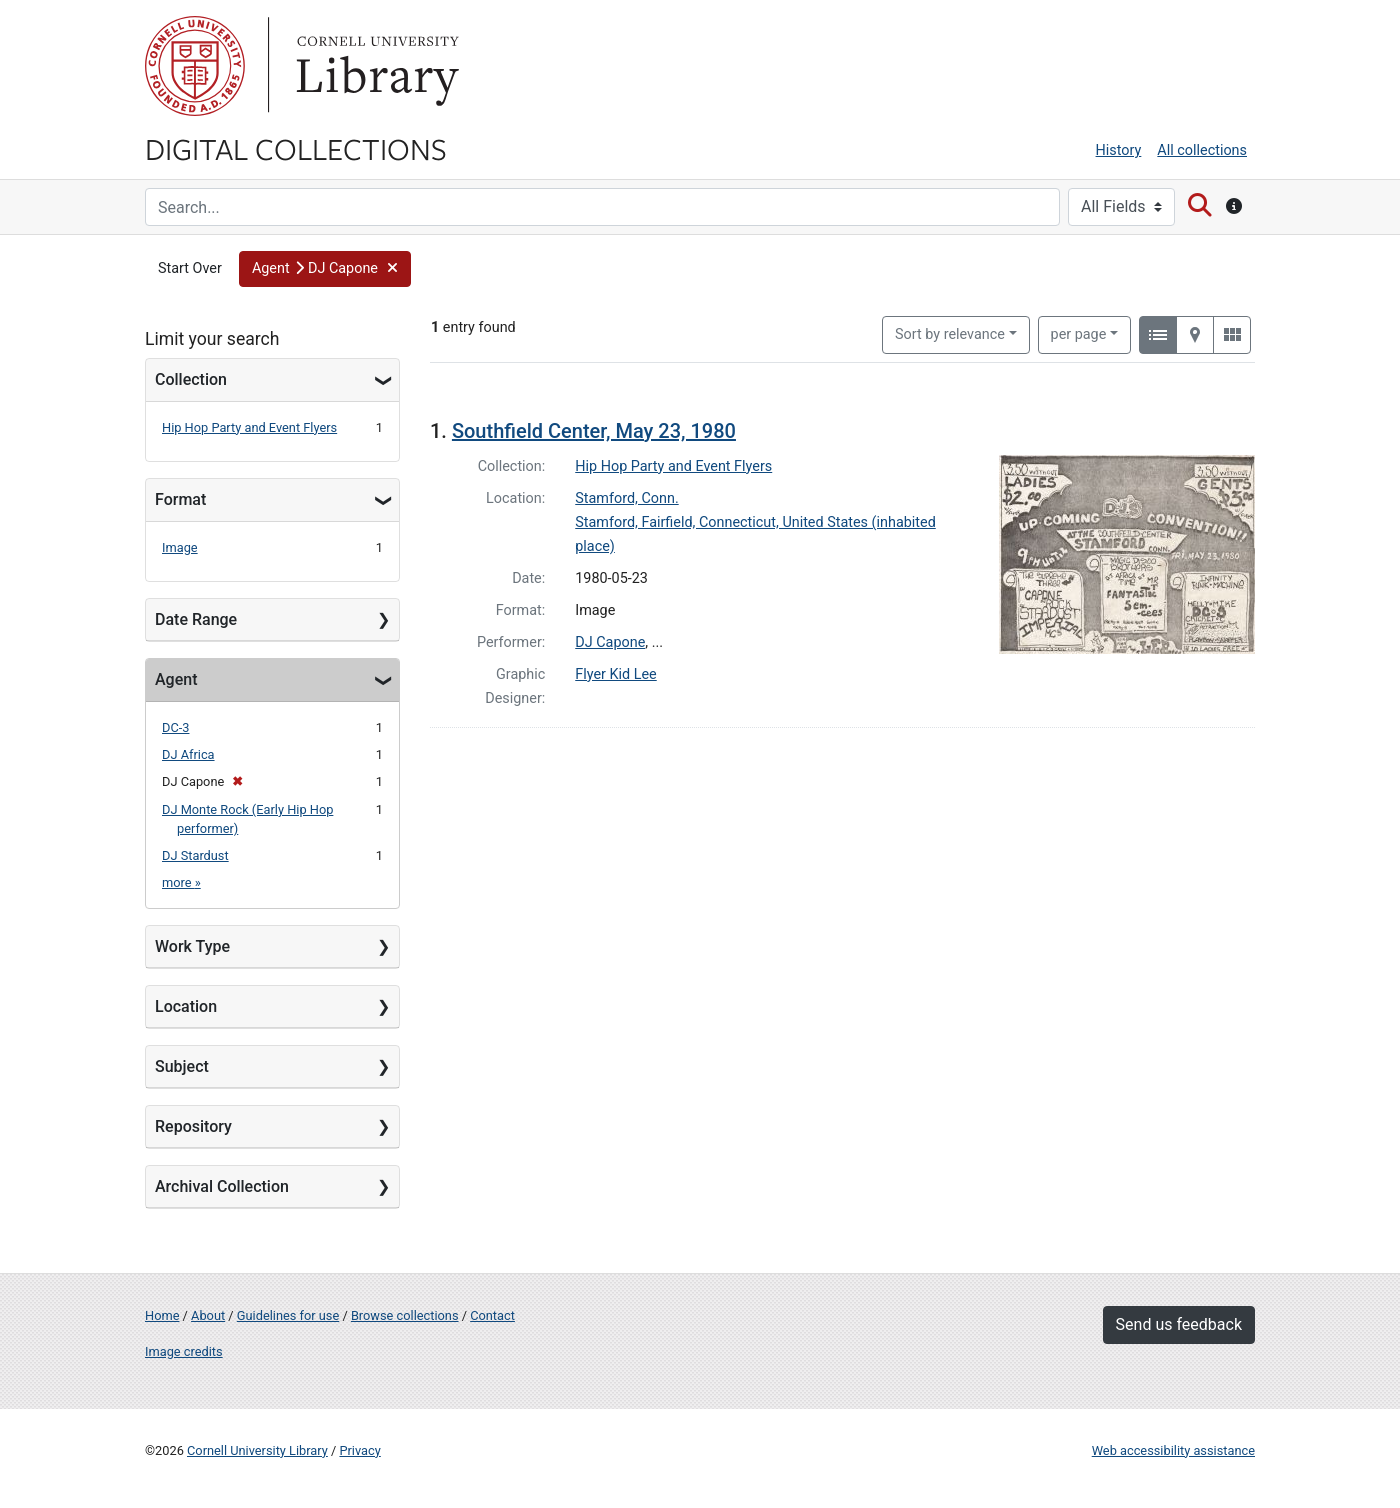 Image resolution: width=1400 pixels, height=1508 pixels. I want to click on Work Type, so click(192, 946).